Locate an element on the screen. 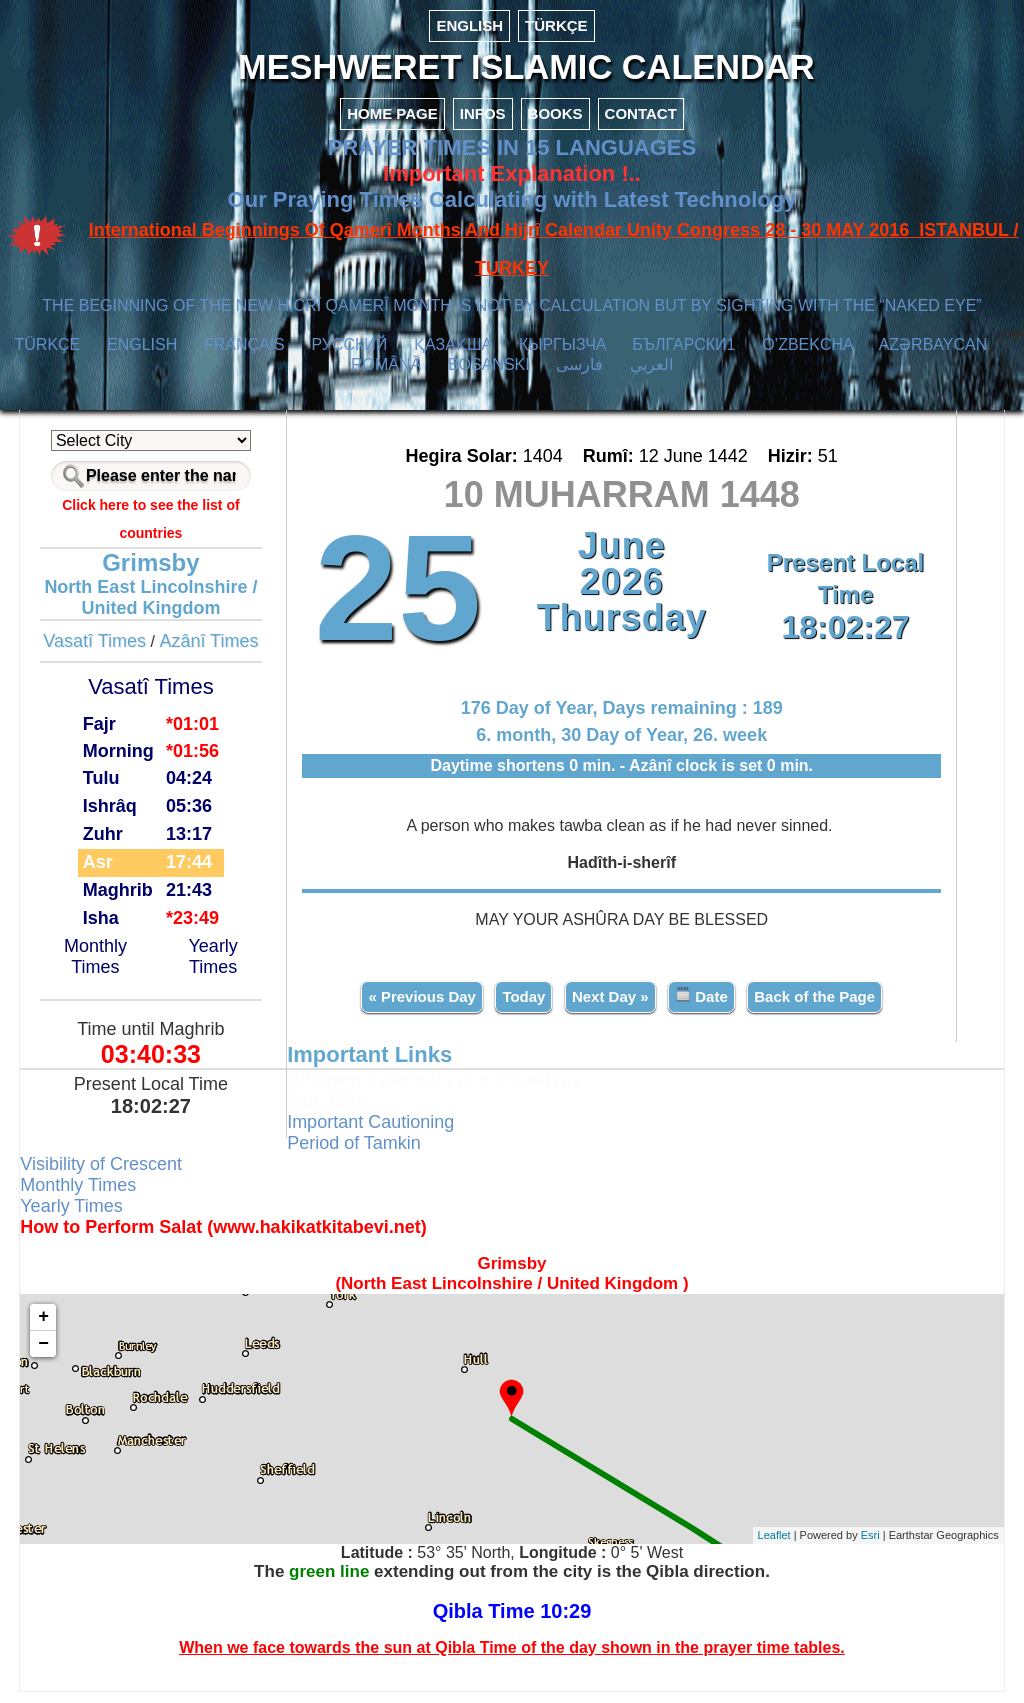 The width and height of the screenshot is (1024, 1703). Azânî Times is located at coordinates (218, 654).